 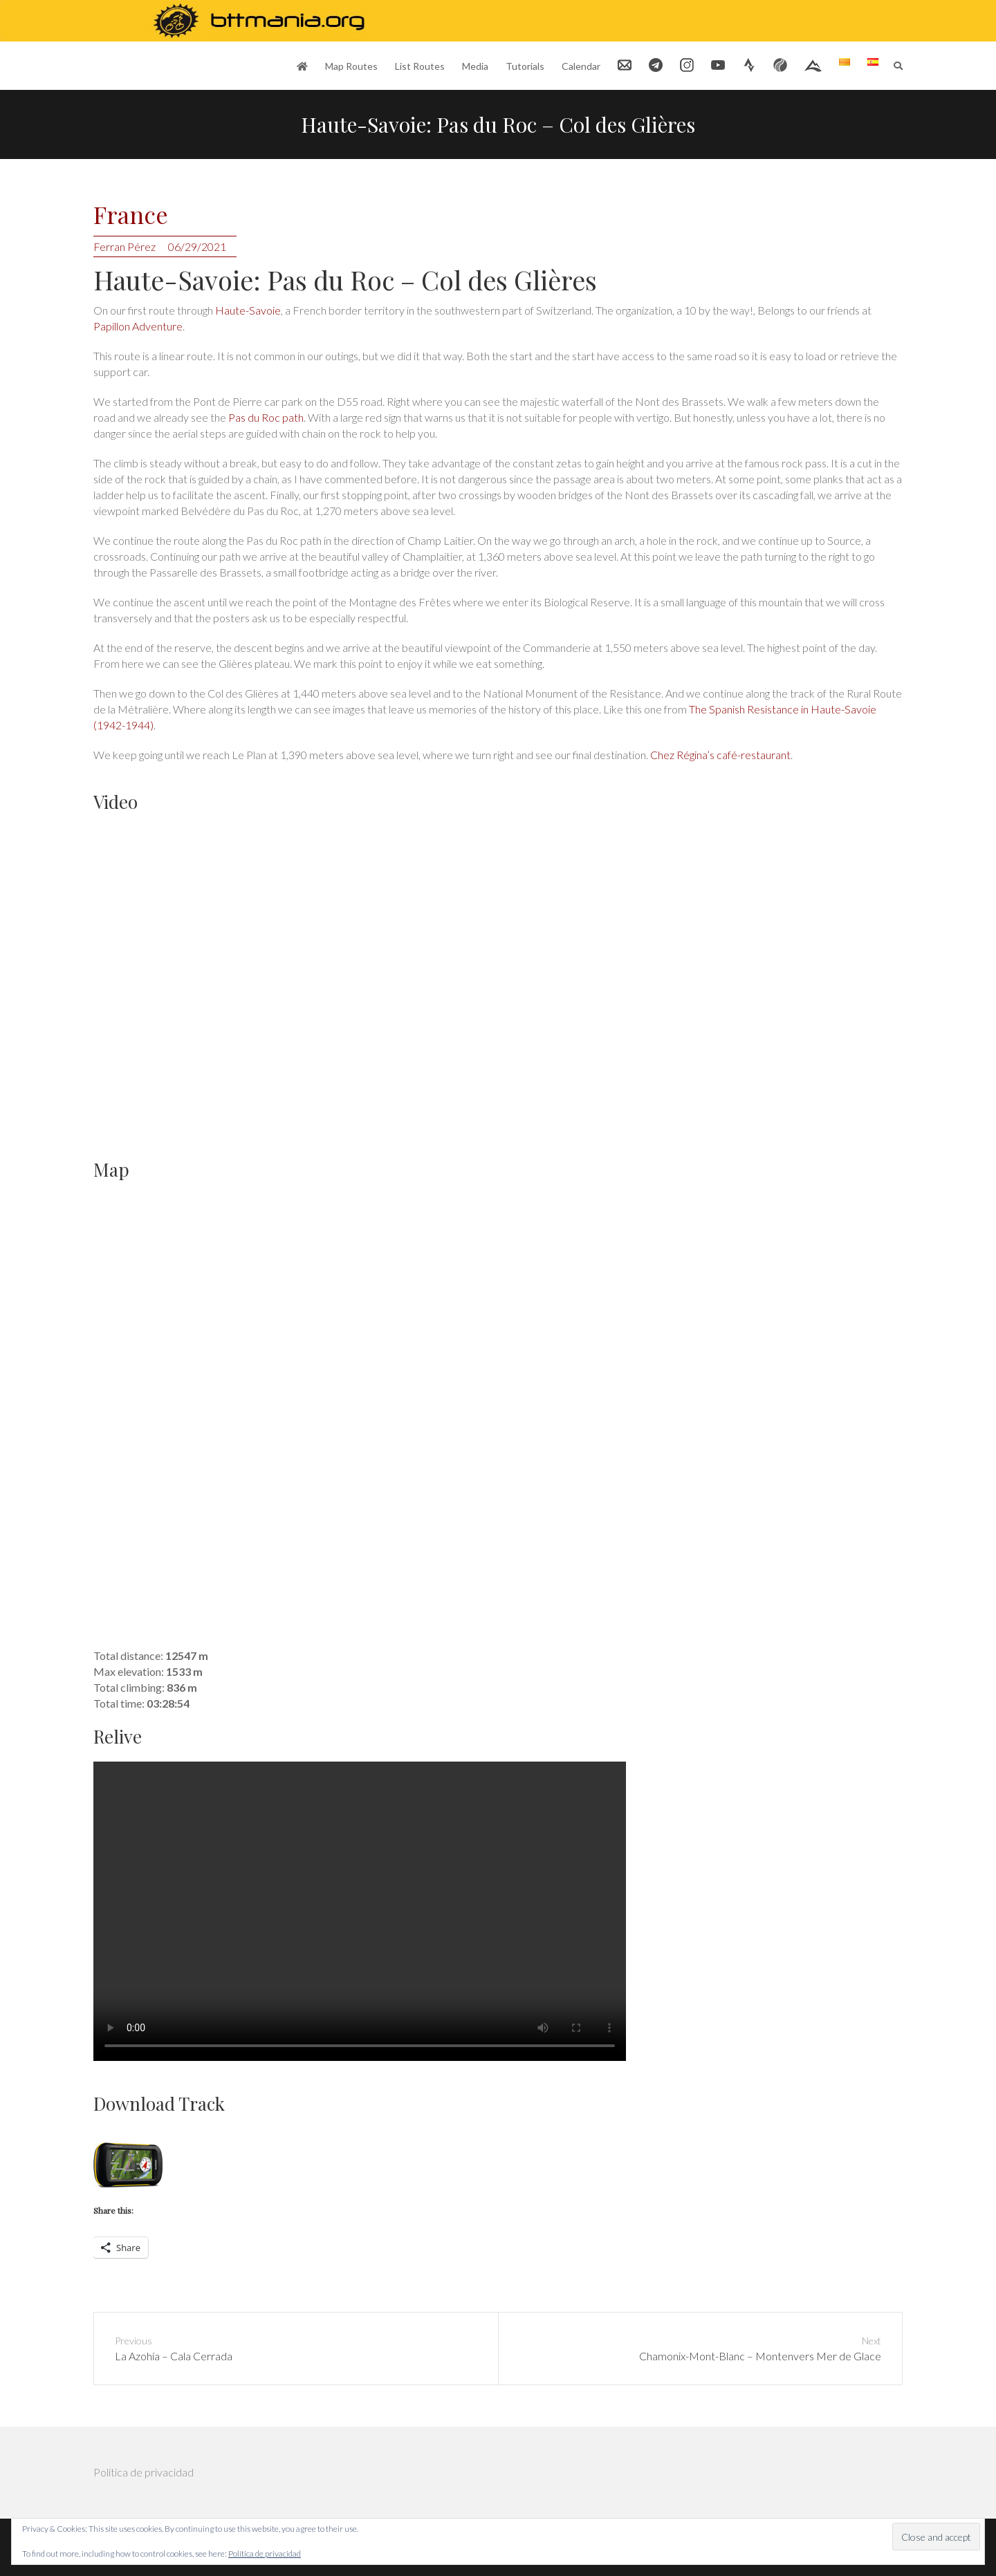 I want to click on Tutorials, so click(x=525, y=66).